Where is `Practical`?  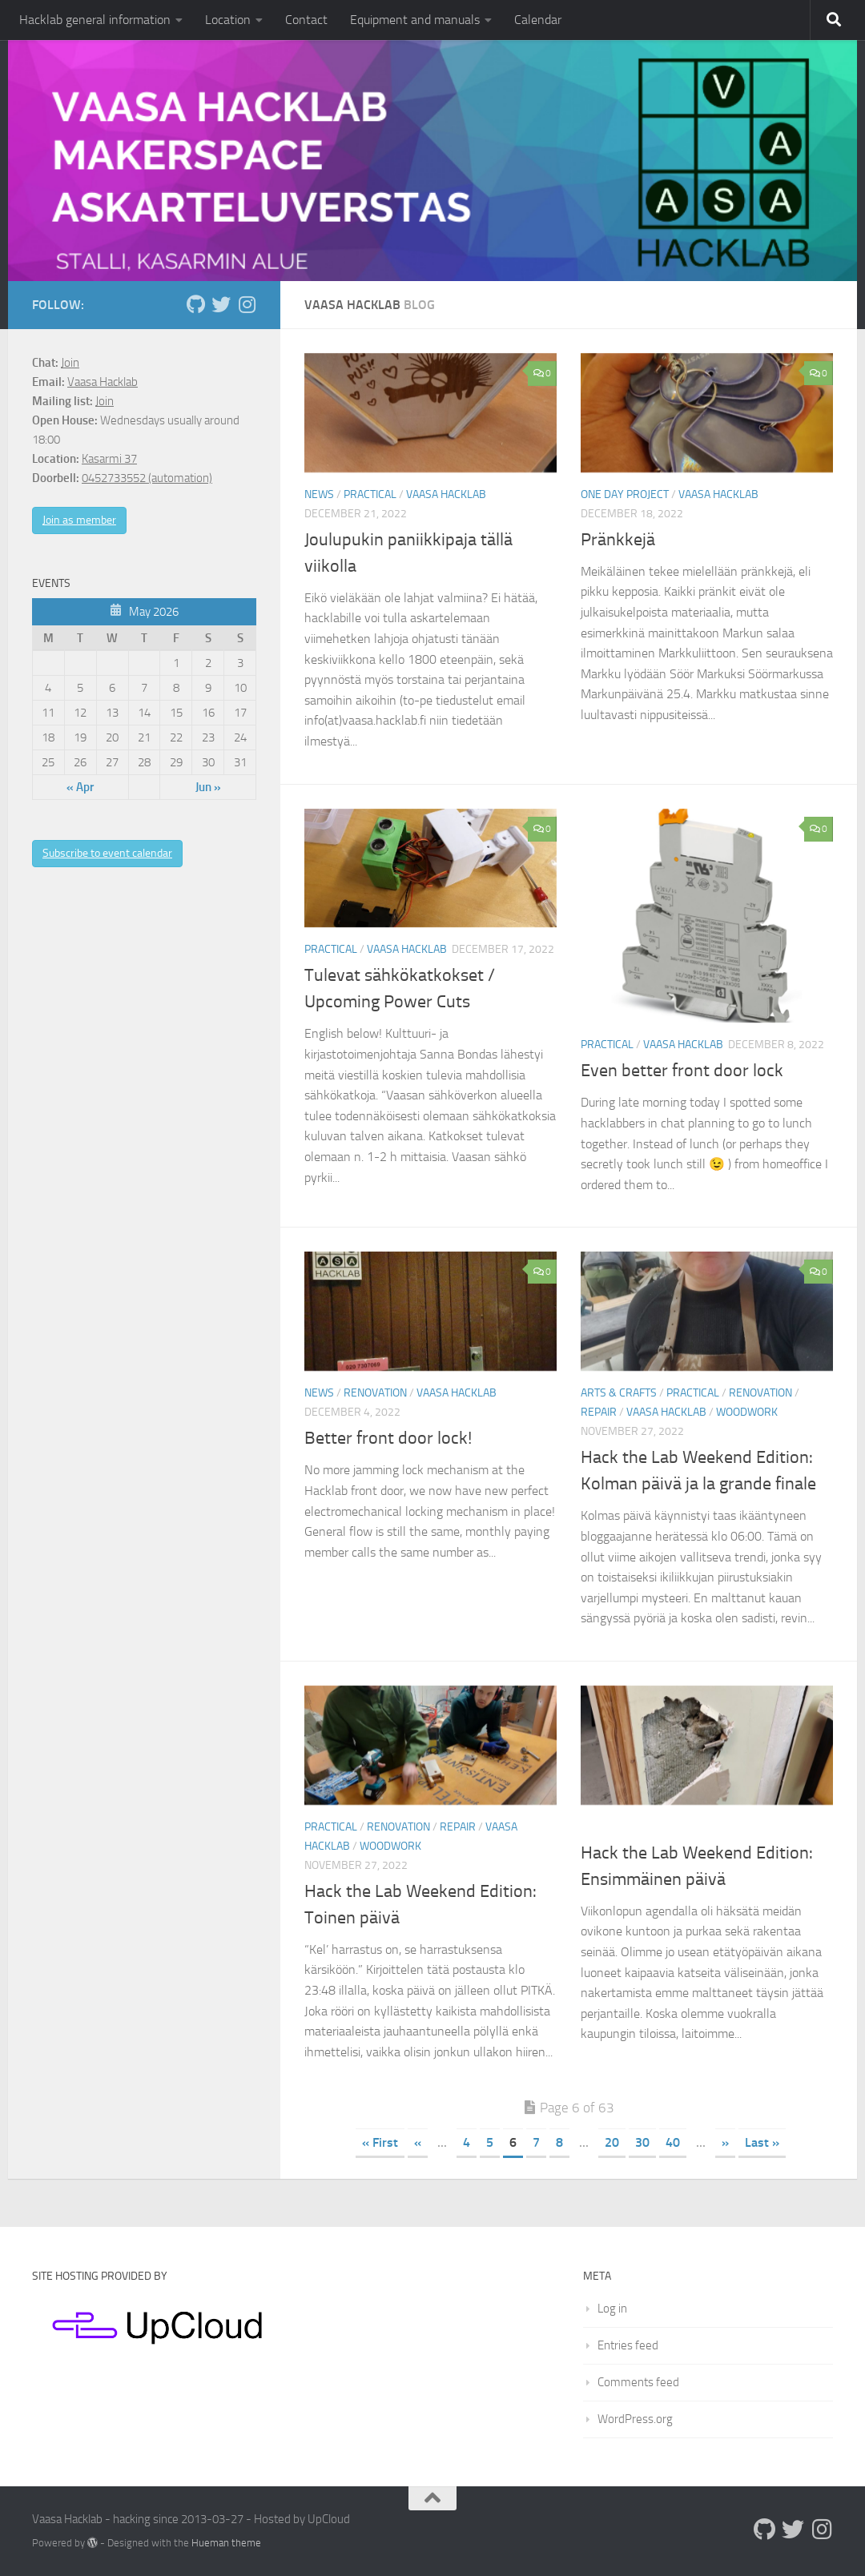 Practical is located at coordinates (370, 494).